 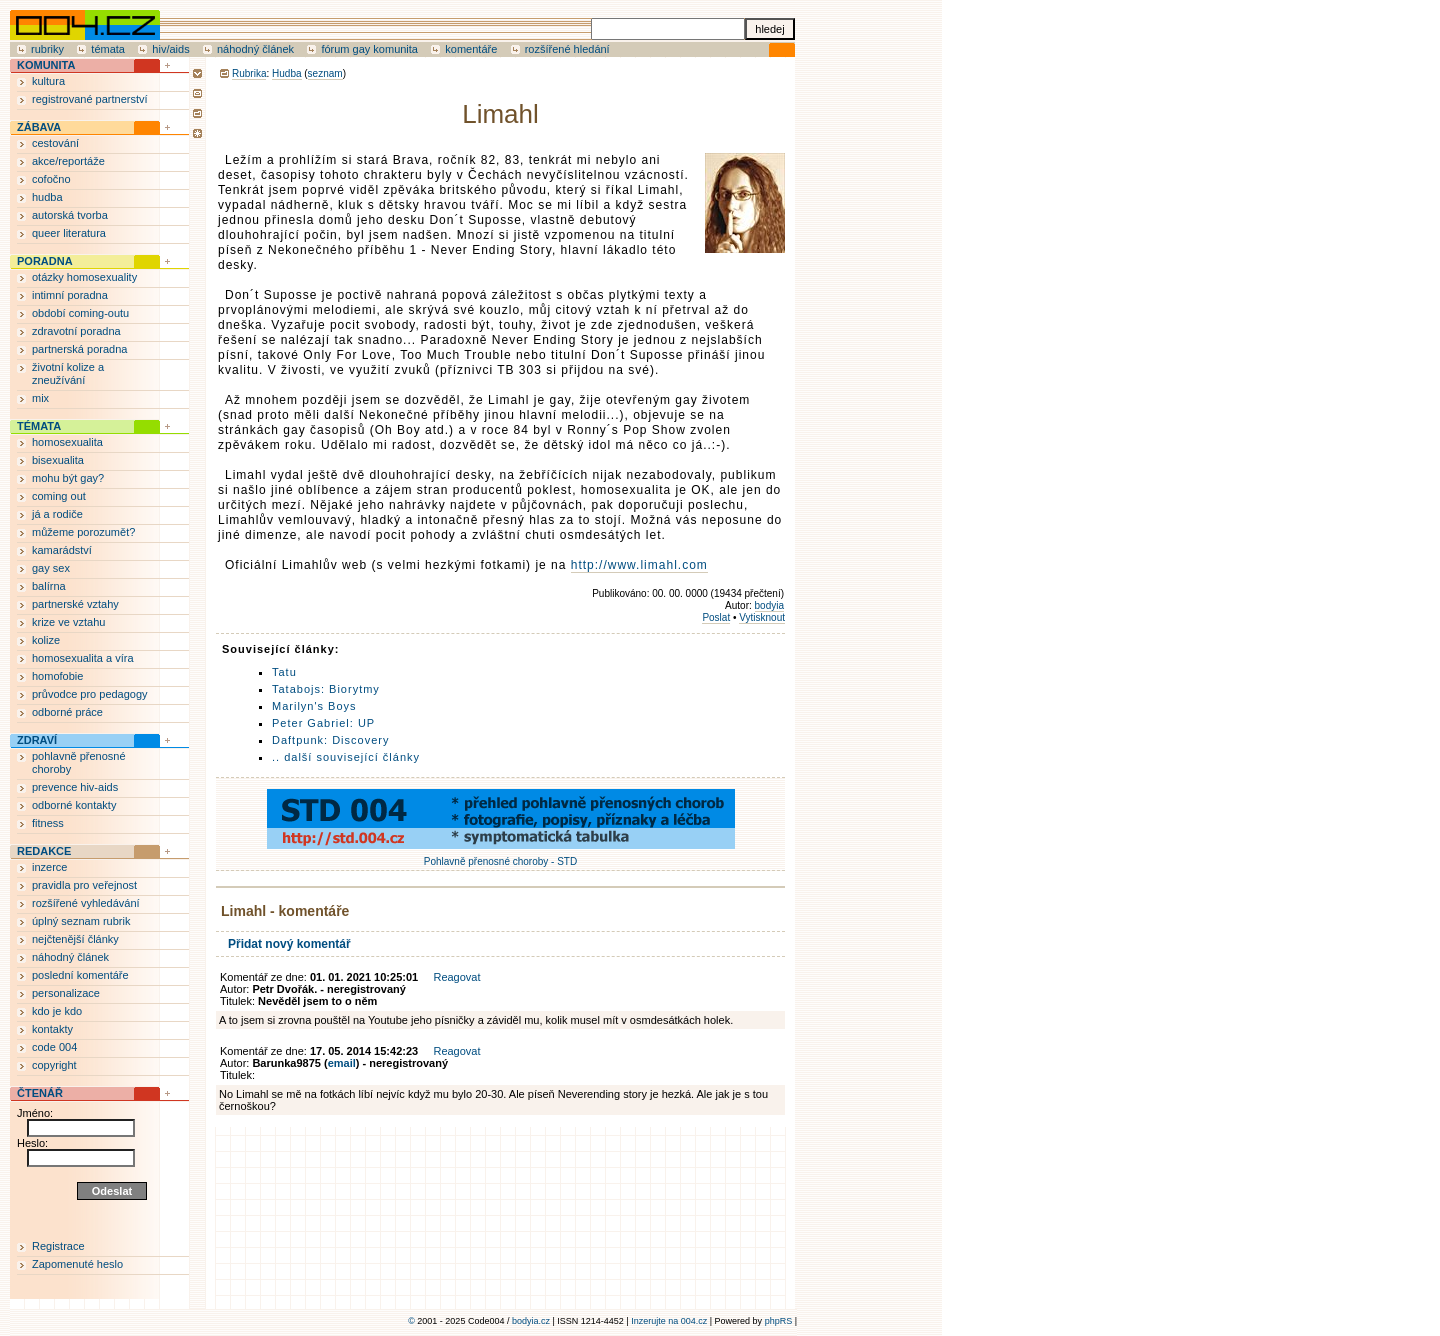 What do you see at coordinates (325, 73) in the screenshot?
I see `seznam` at bounding box center [325, 73].